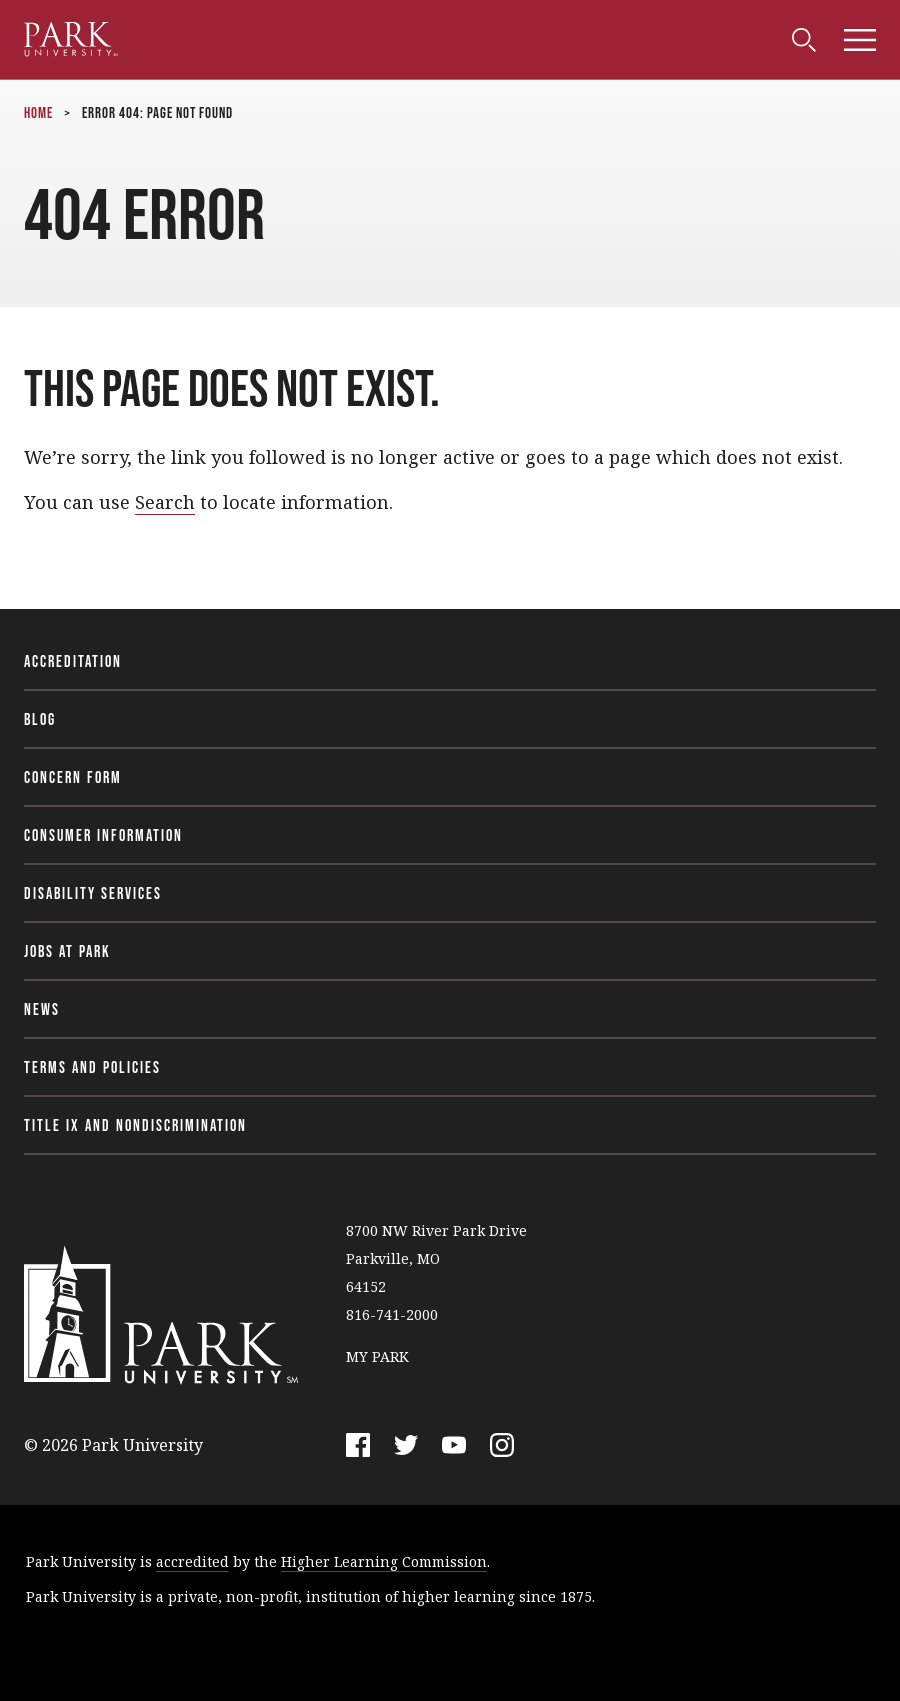 This screenshot has height=1701, width=900. I want to click on Title IX and Nondiscrimination, so click(135, 1125).